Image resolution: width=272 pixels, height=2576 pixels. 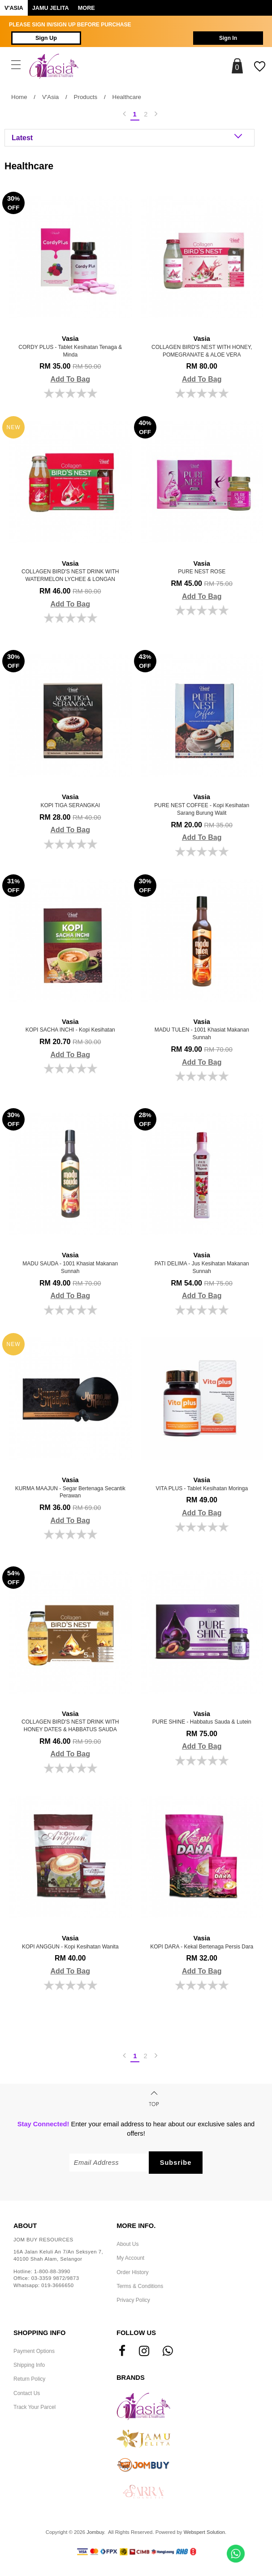 What do you see at coordinates (140, 2286) in the screenshot?
I see `Terms & Conditions` at bounding box center [140, 2286].